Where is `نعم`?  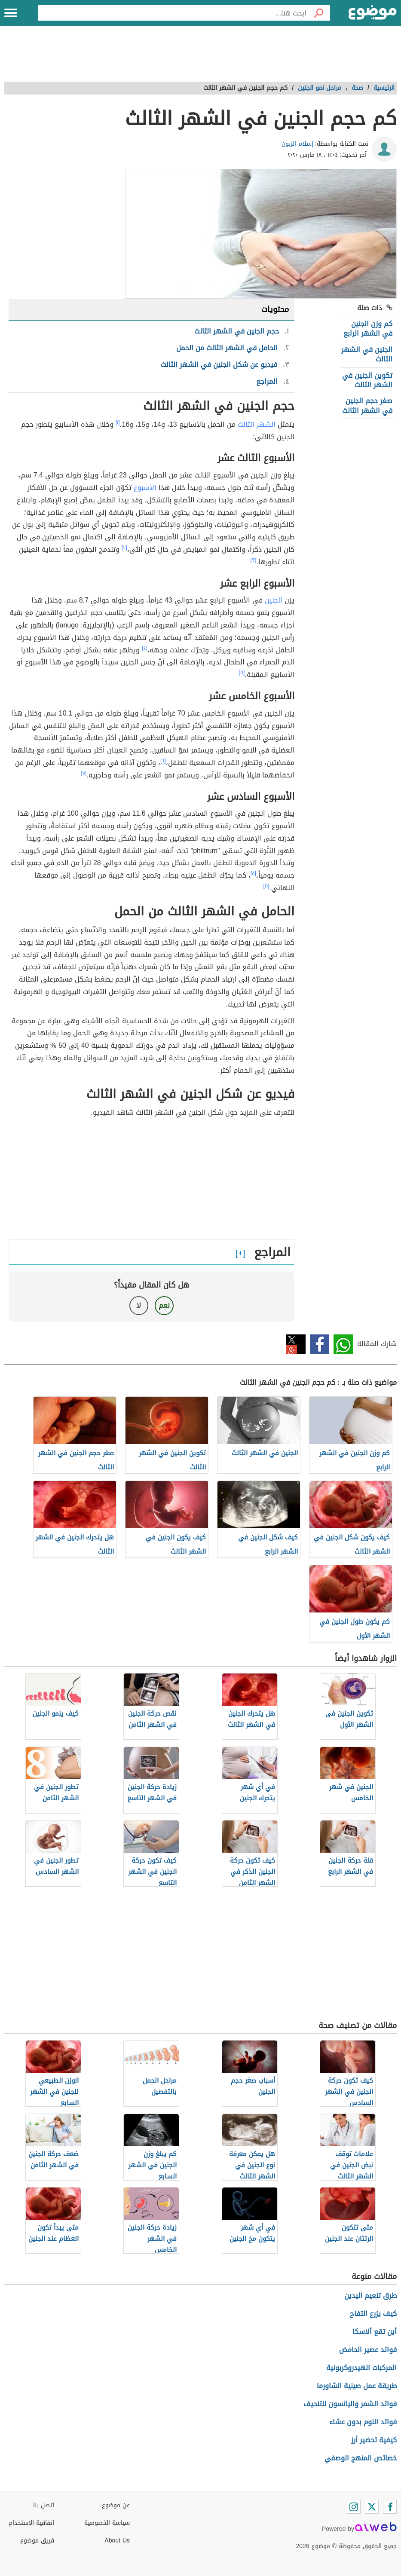 نعم is located at coordinates (164, 1305).